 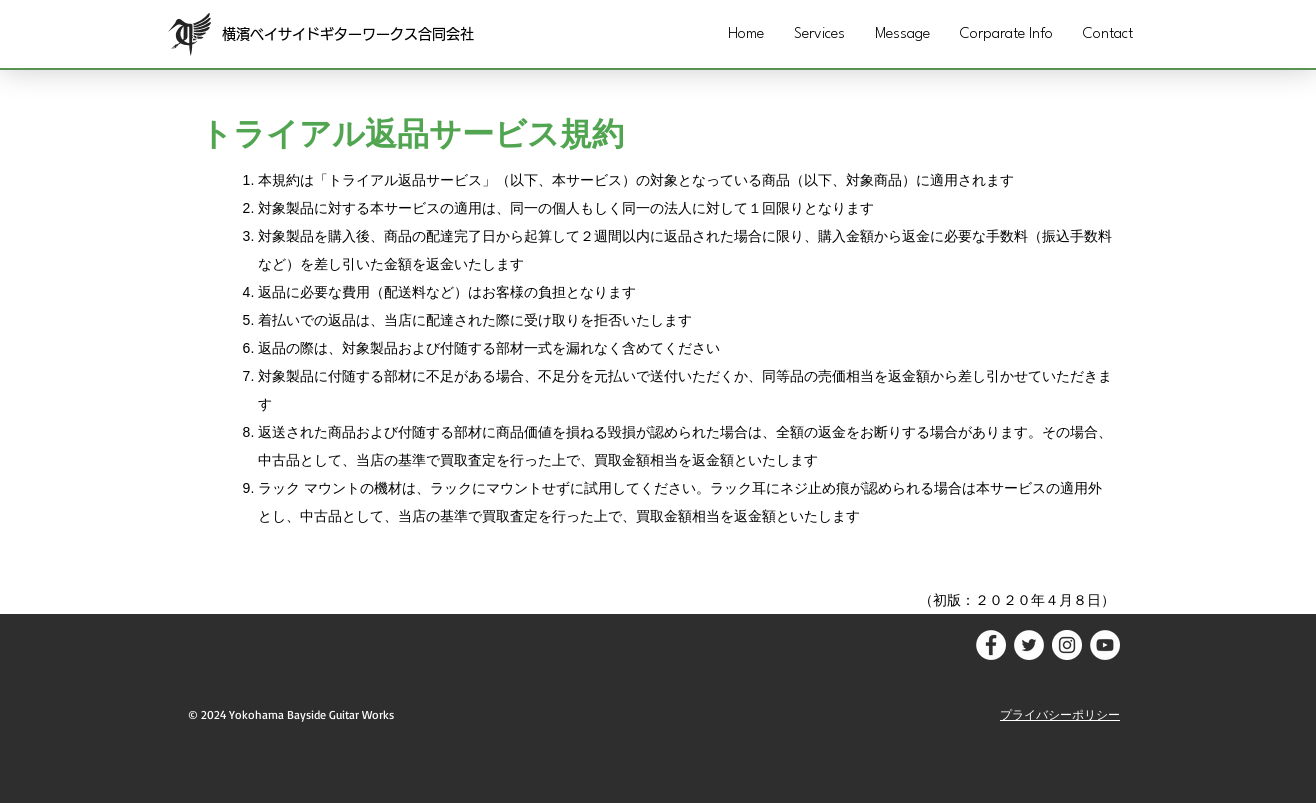 I want to click on [Instagramの - ホワイト丸], so click(x=1067, y=645).